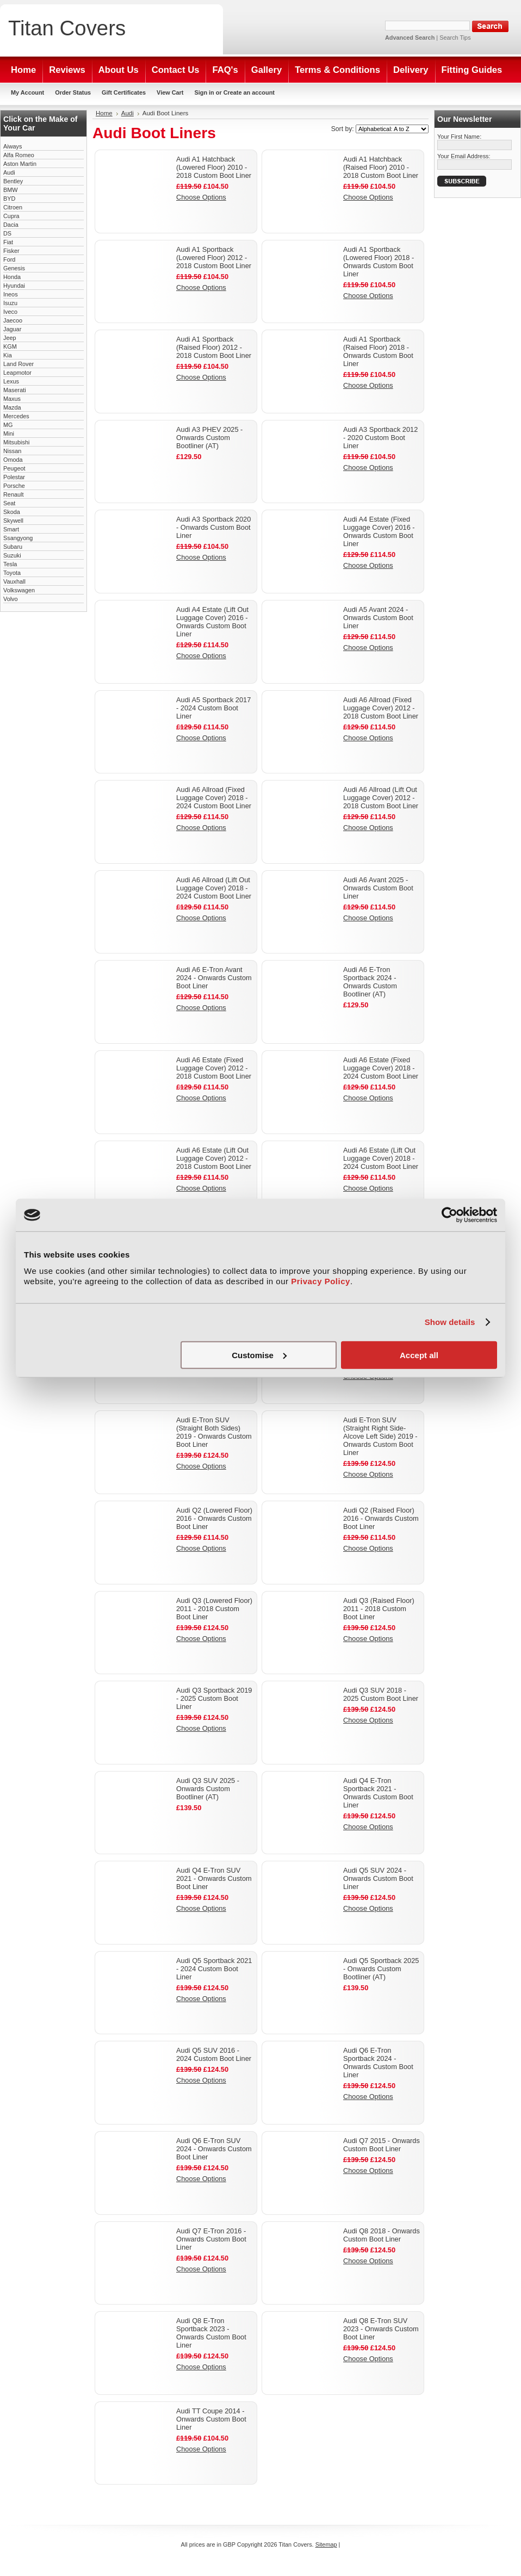 This screenshot has width=521, height=2576. I want to click on Customise, so click(259, 1354).